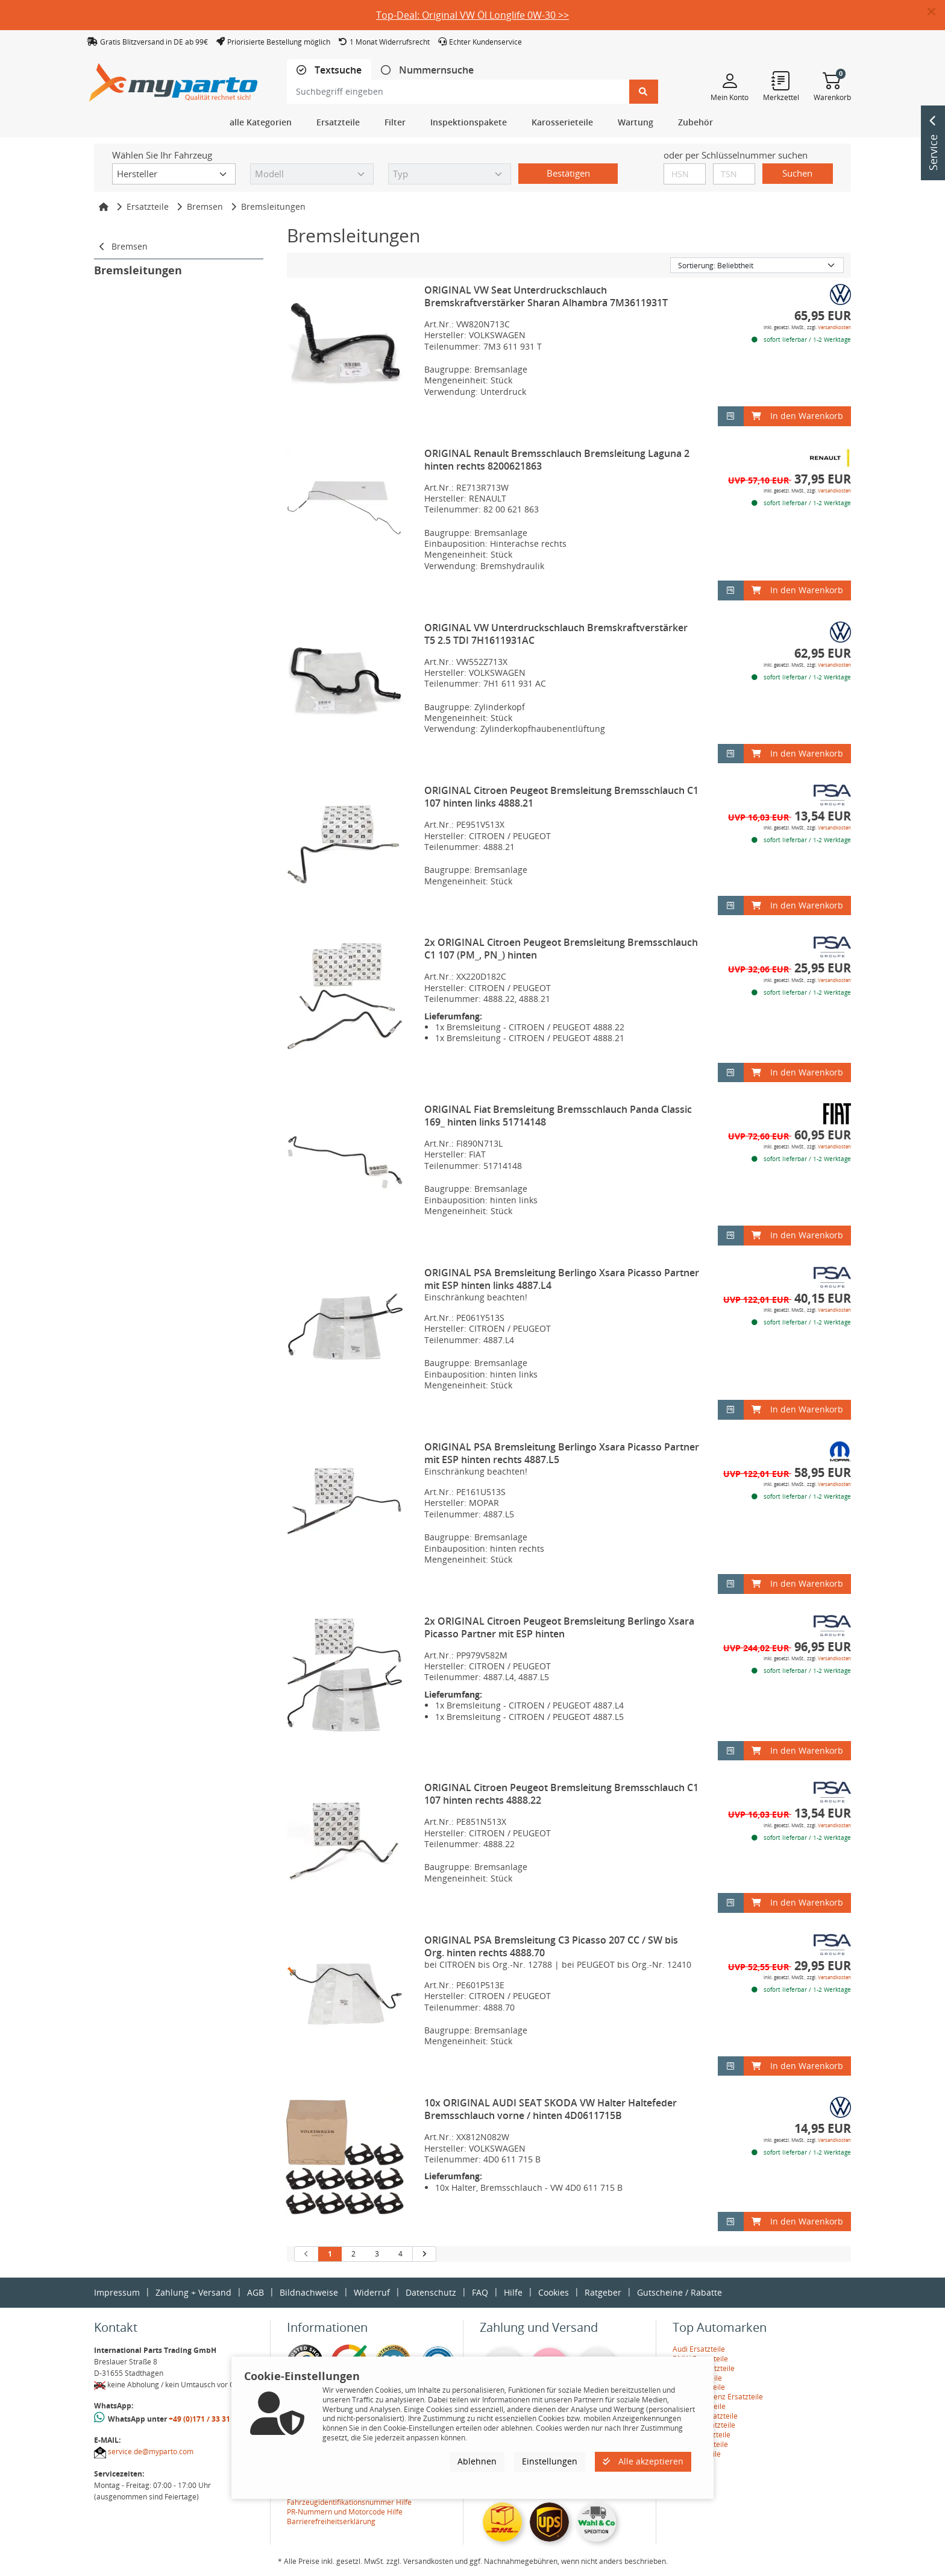 The width and height of the screenshot is (945, 2576). Describe the element at coordinates (561, 1453) in the screenshot. I see `ORIGINAL PSA Bremsleitung Berlingo Xsara Picasso Partner mit ESP hinten rechts 4887.L5` at that location.